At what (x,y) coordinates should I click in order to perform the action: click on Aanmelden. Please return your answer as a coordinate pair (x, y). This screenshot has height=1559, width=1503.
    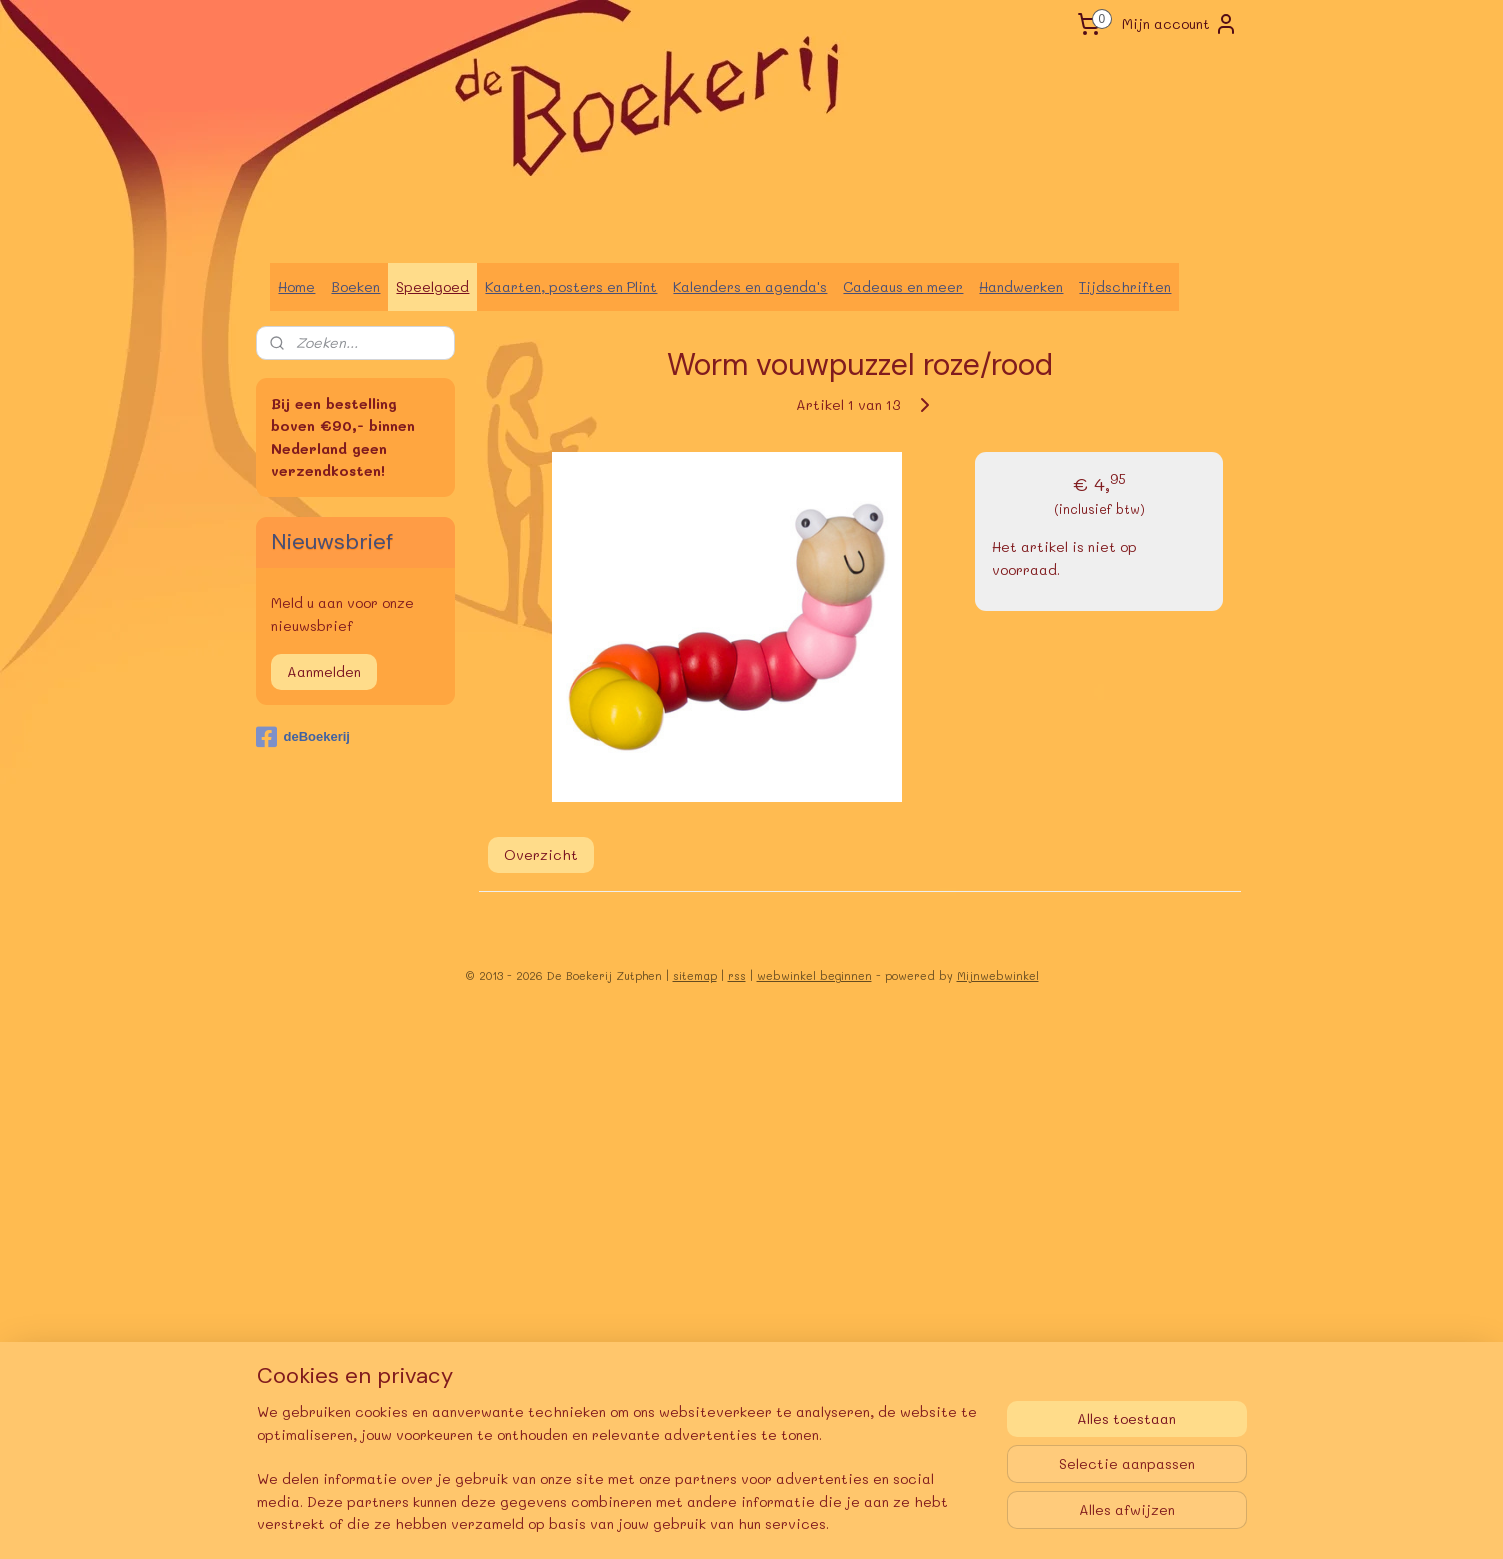
    Looking at the image, I should click on (324, 671).